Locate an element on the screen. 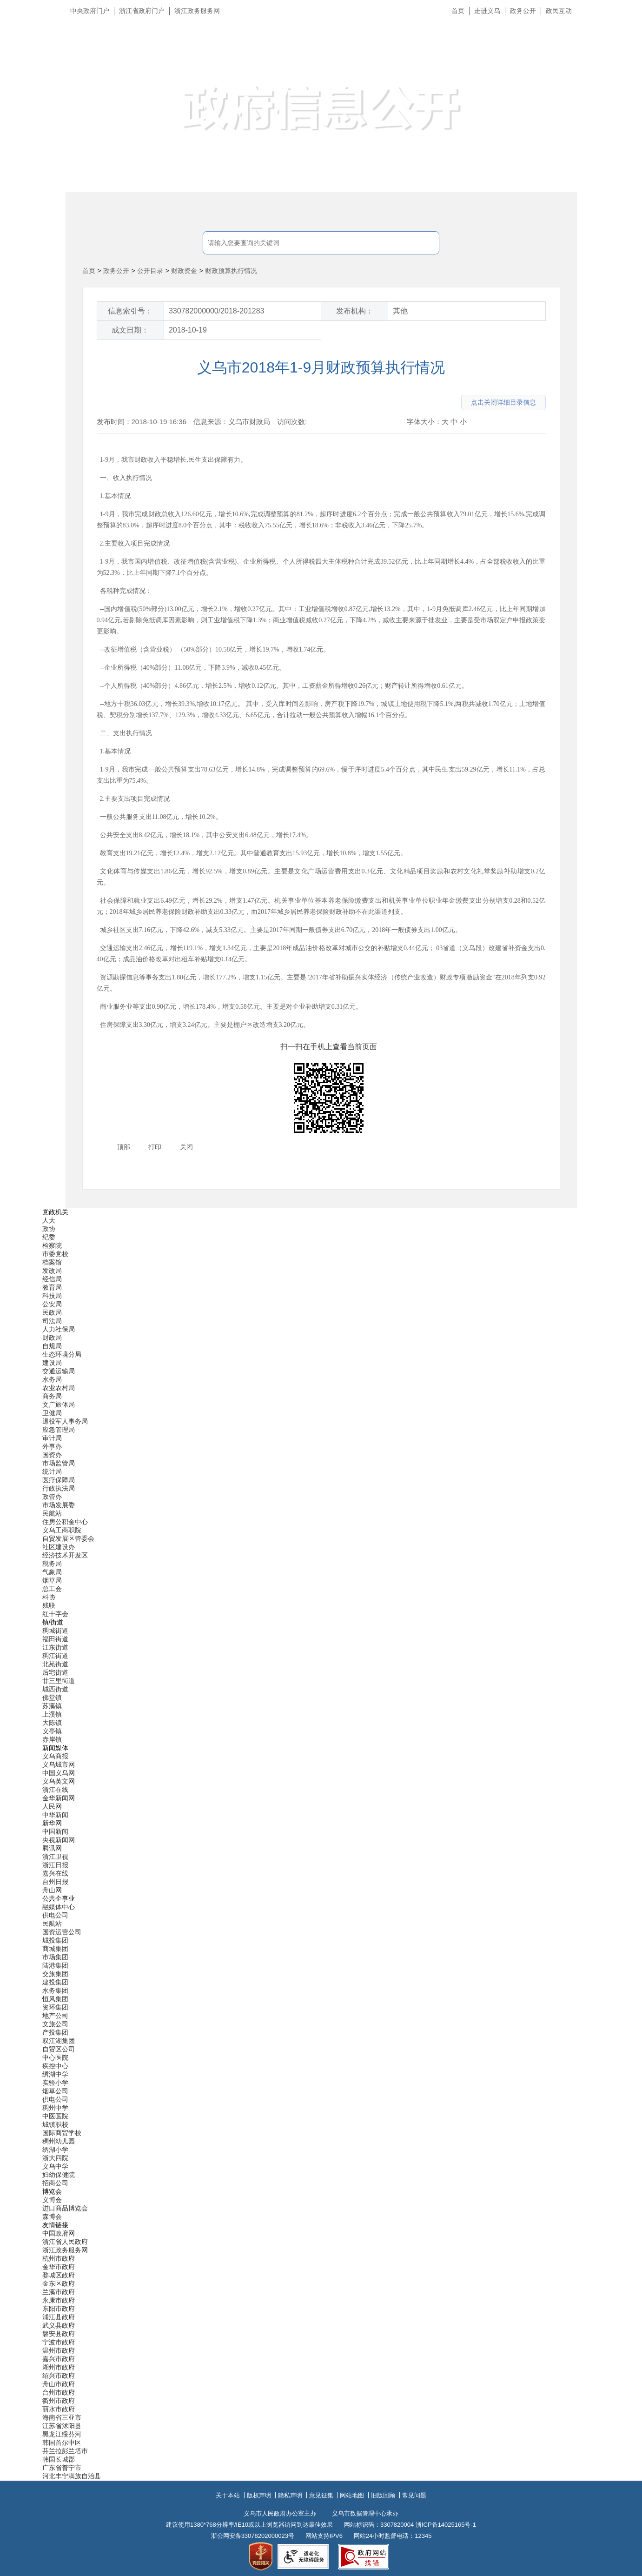  资环集团 is located at coordinates (55, 2007).